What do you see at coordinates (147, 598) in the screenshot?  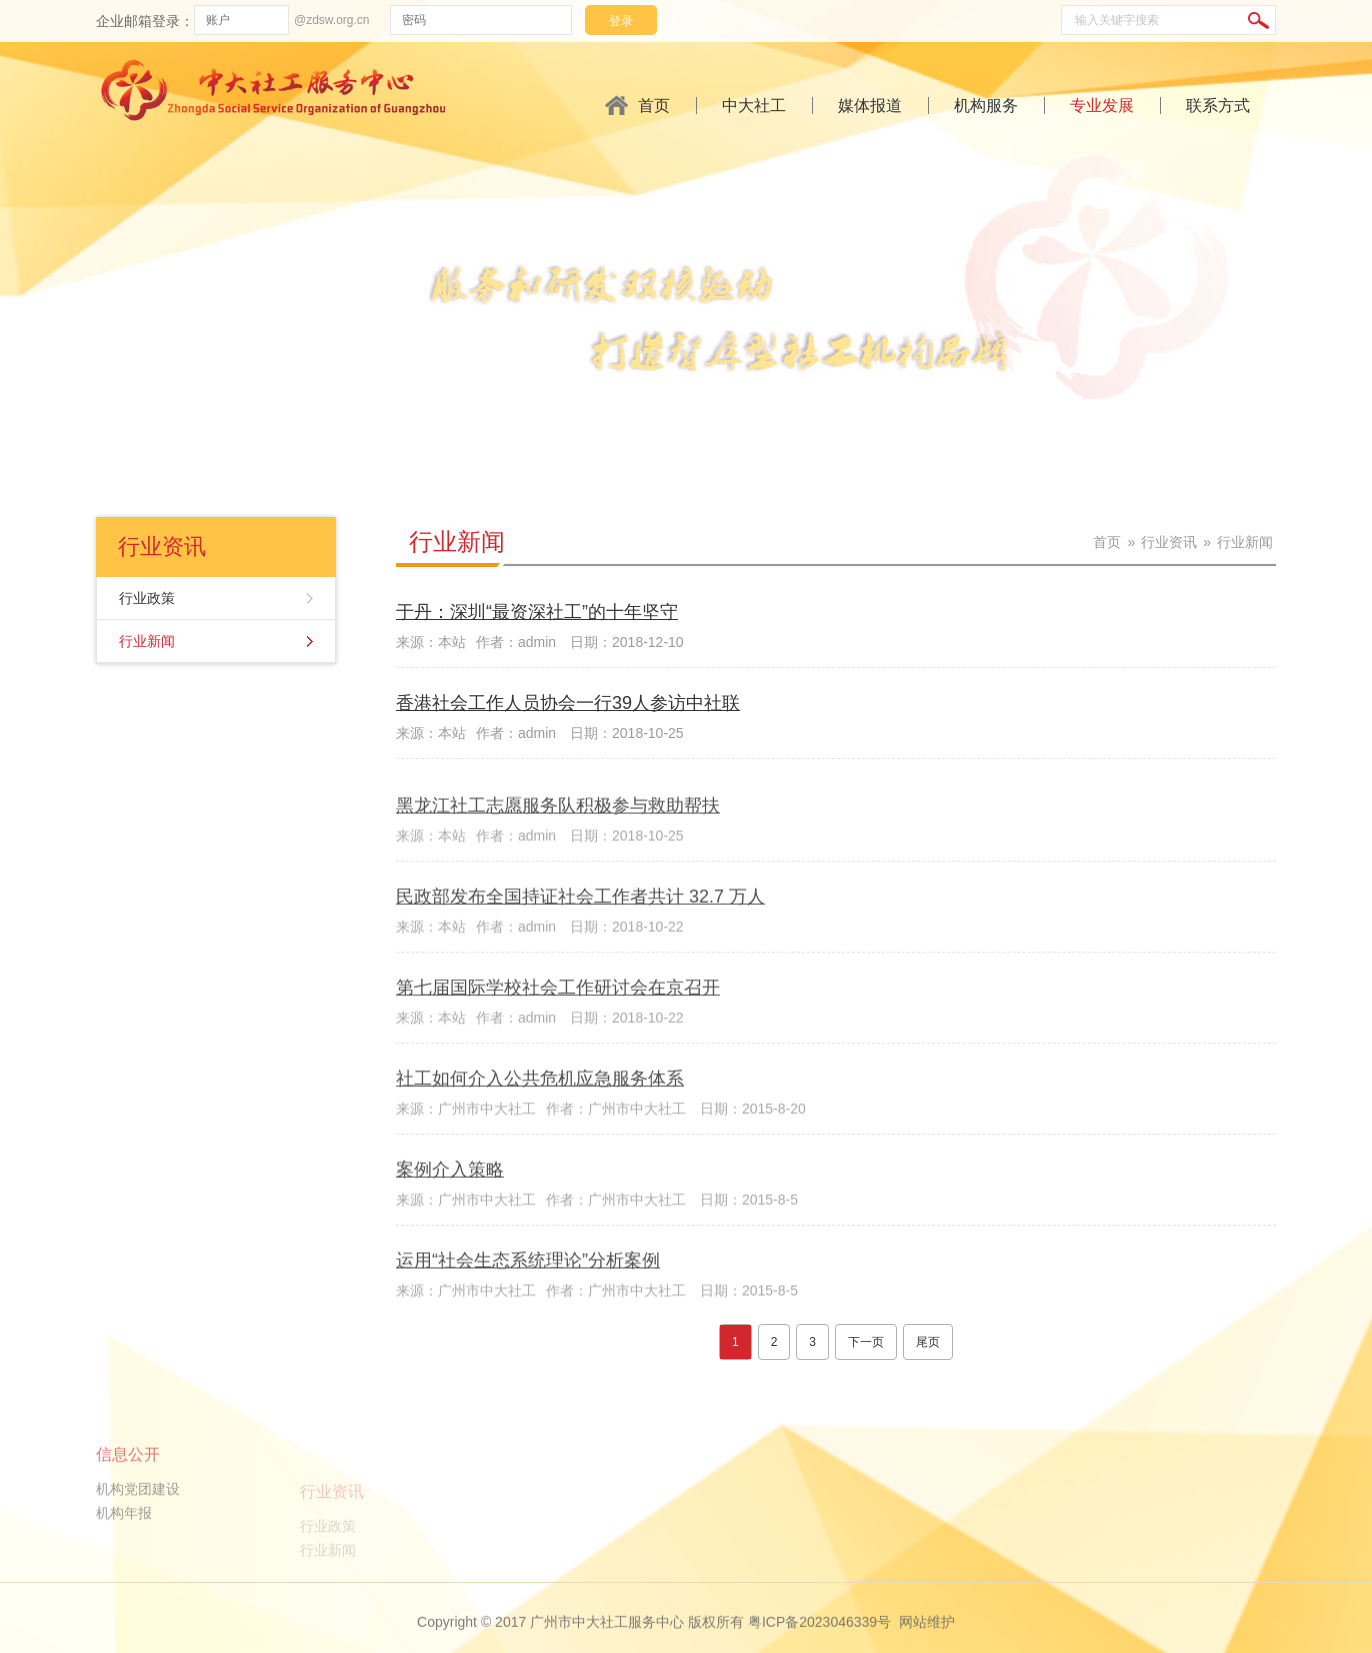 I see `行业政策` at bounding box center [147, 598].